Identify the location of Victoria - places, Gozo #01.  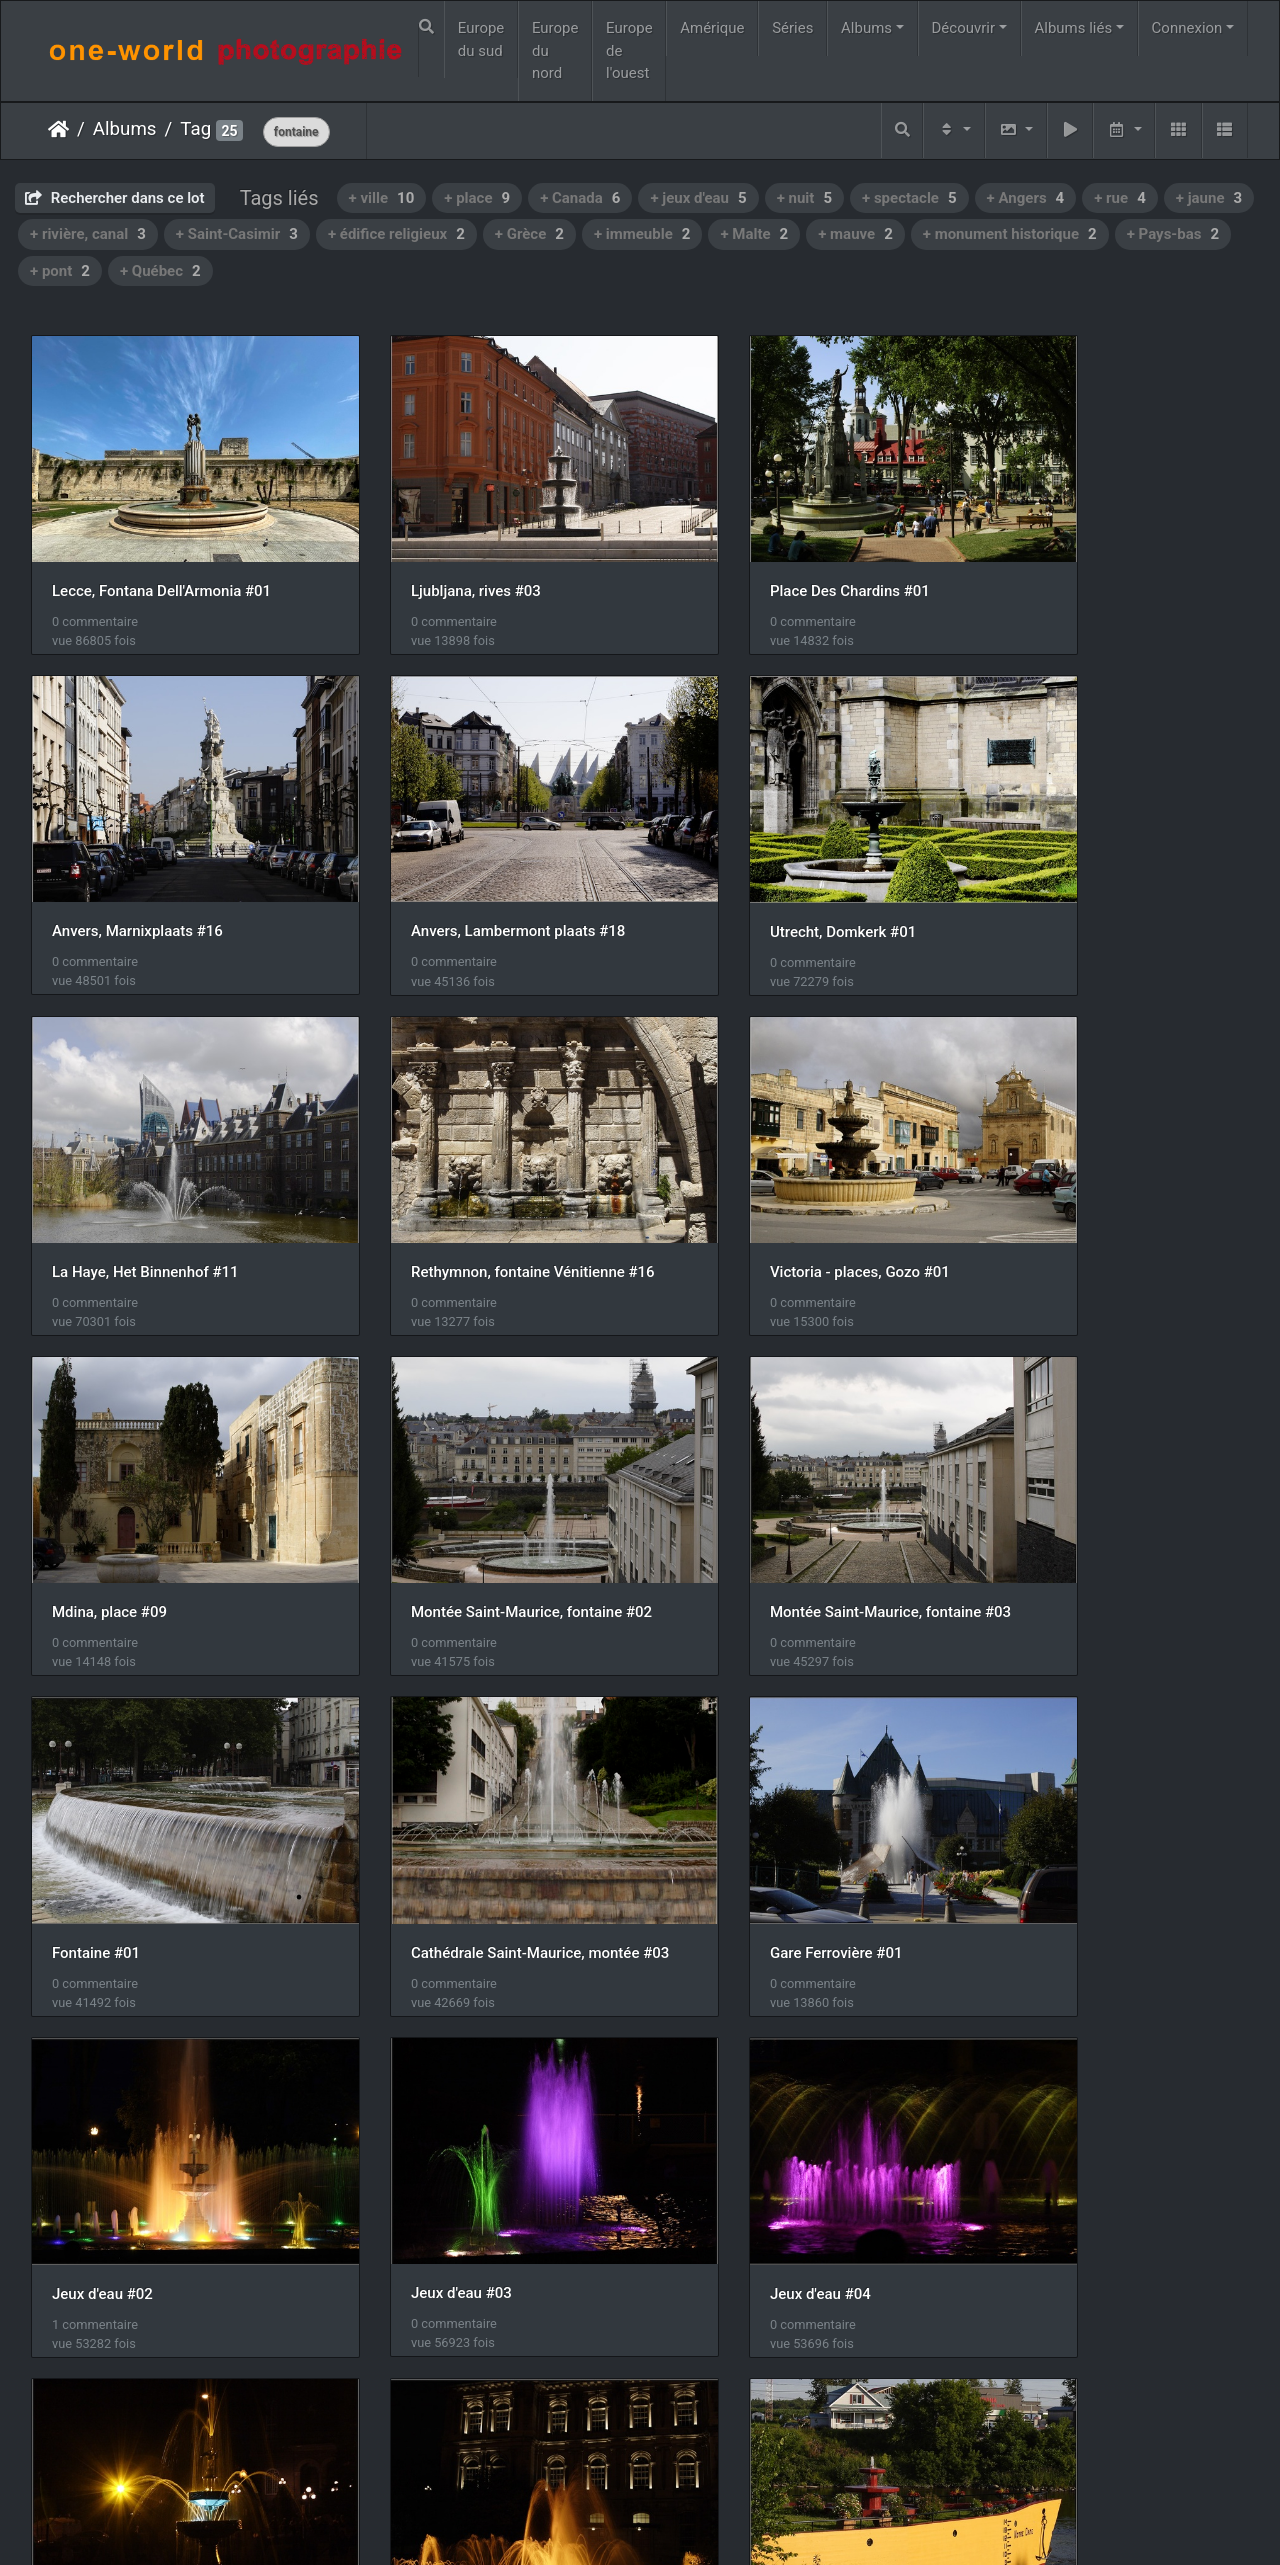
(142, 1175).